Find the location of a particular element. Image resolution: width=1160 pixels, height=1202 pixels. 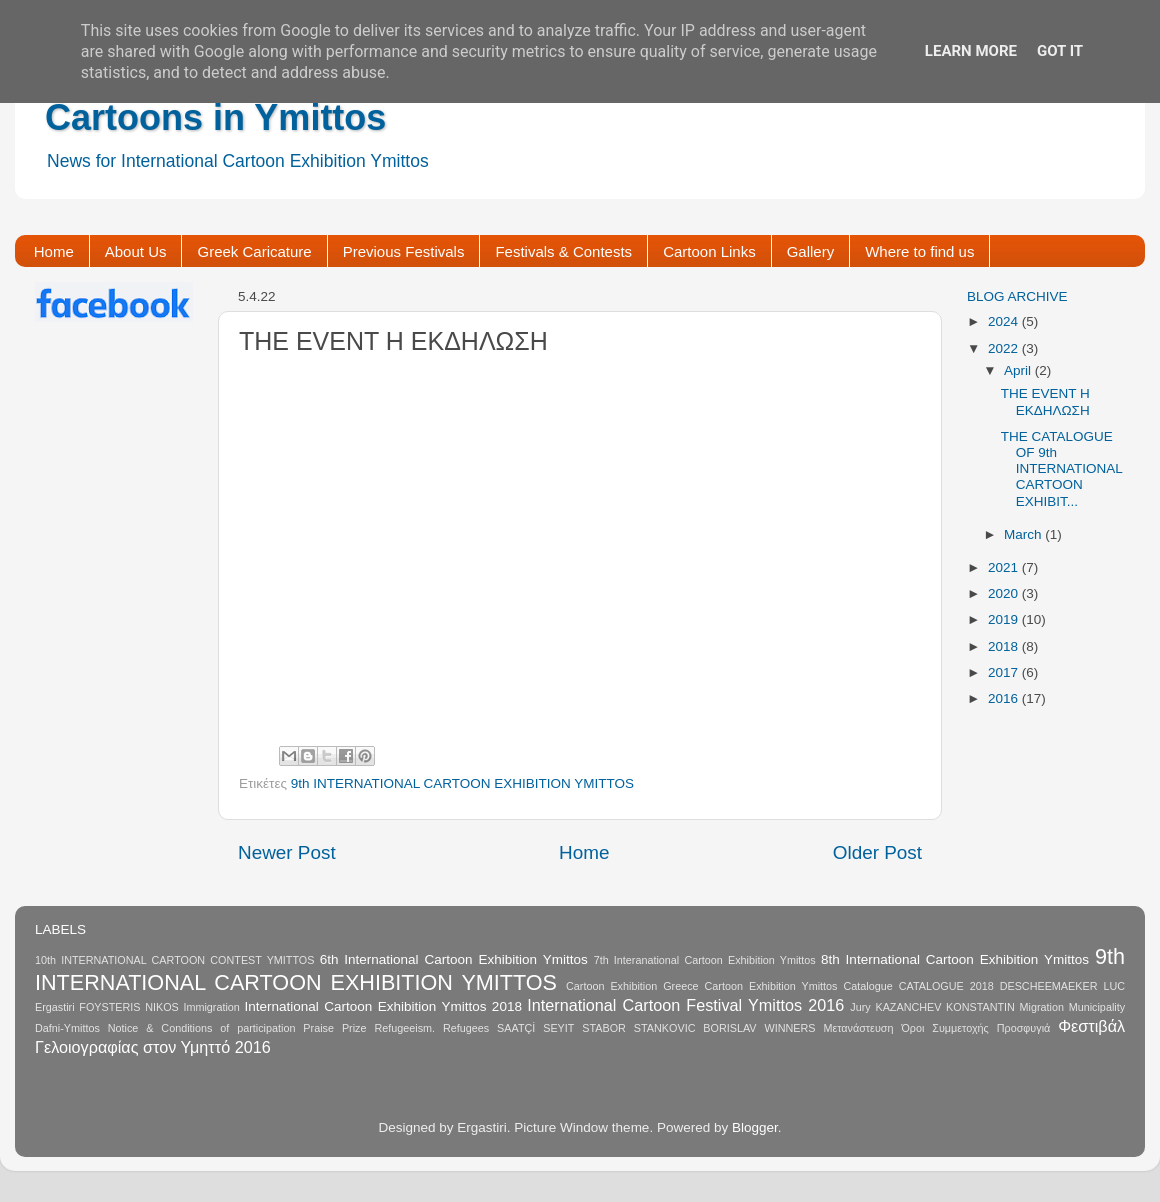

7th Interanational Cartoon Exhibition Ymittos is located at coordinates (705, 960).